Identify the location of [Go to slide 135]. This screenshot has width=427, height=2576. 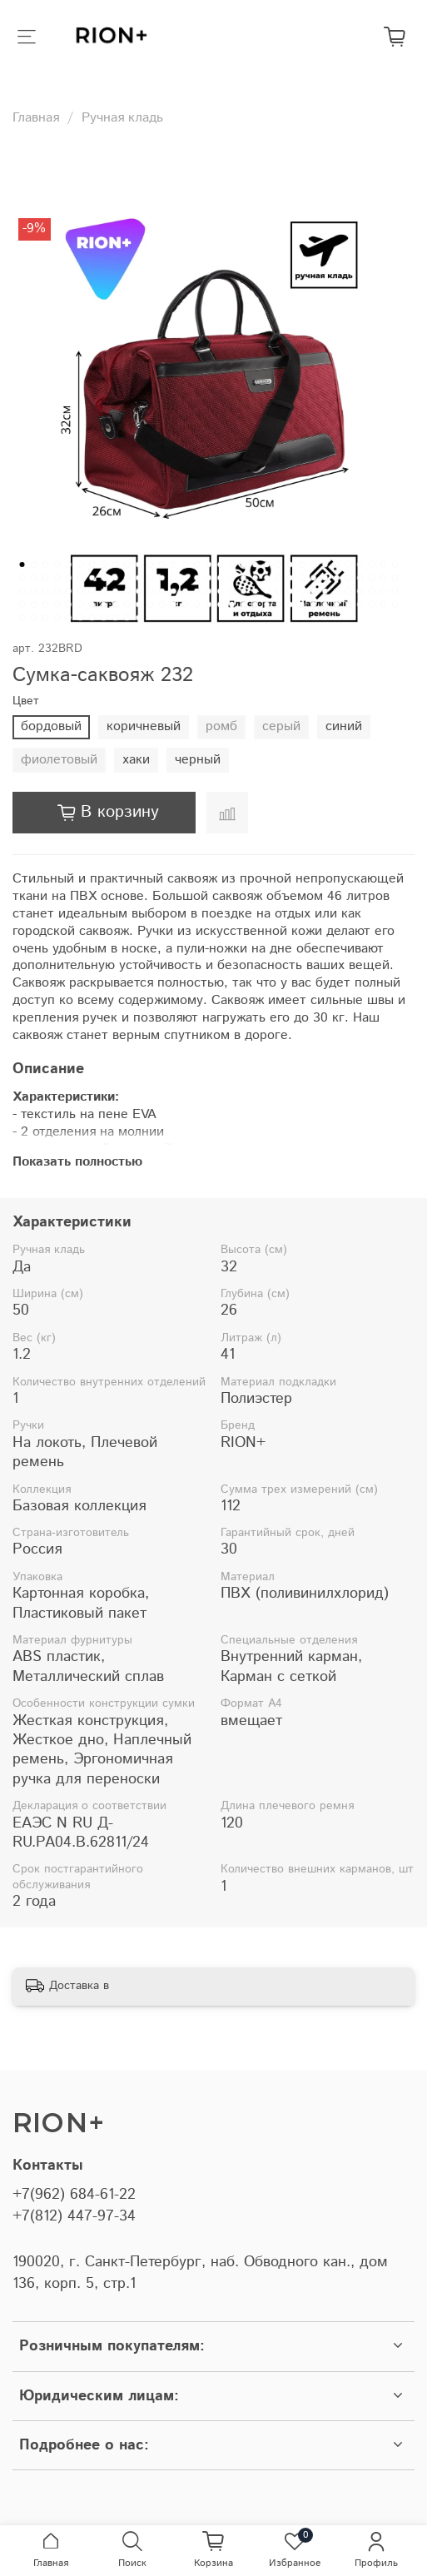
(44, 617).